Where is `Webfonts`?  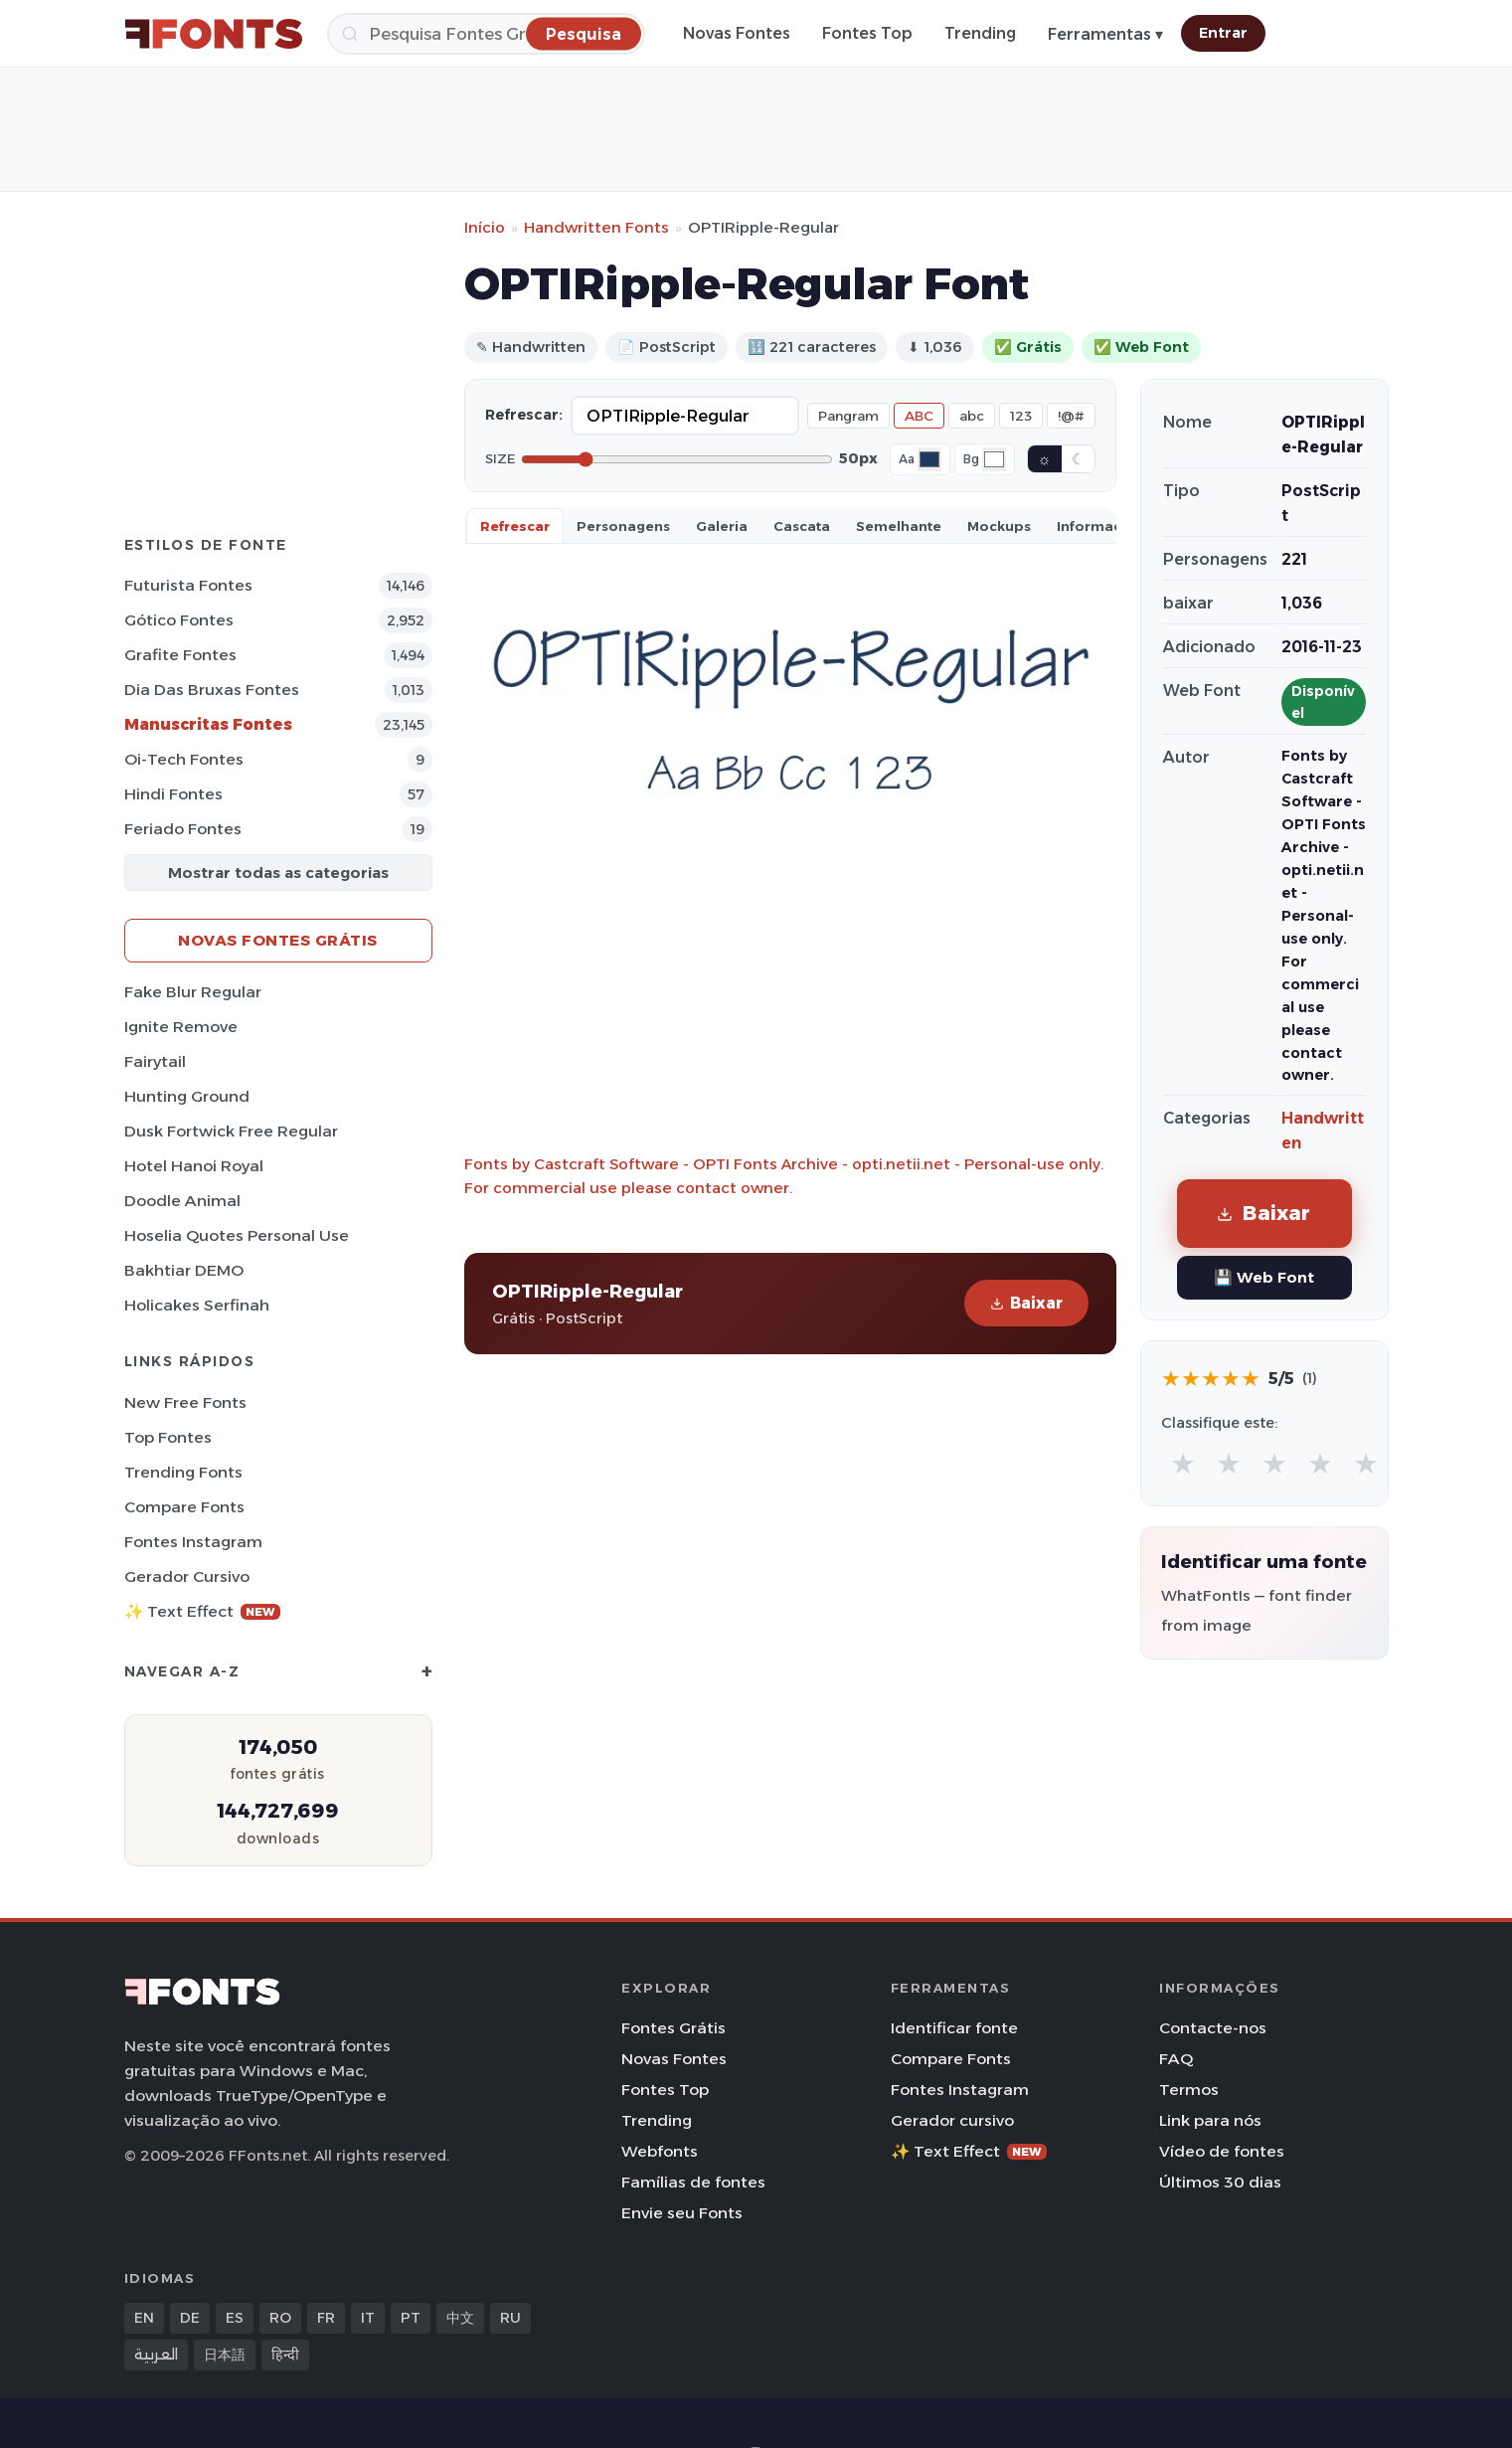
Webfonts is located at coordinates (659, 2151).